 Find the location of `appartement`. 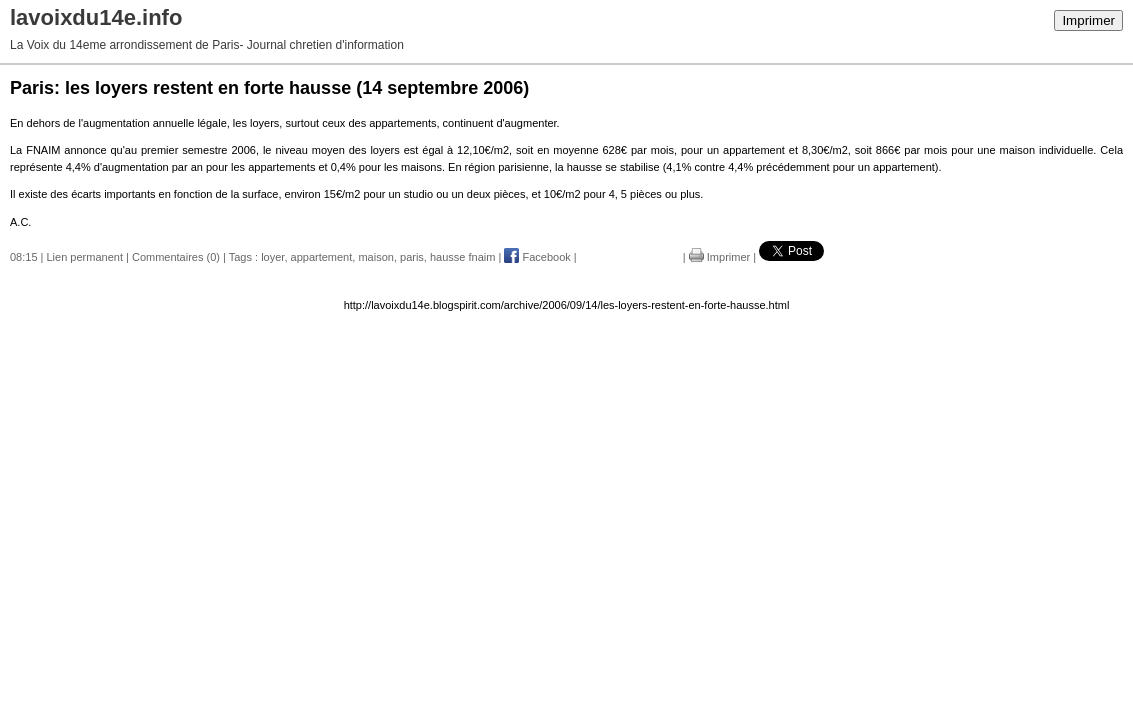

appartement is located at coordinates (322, 257).